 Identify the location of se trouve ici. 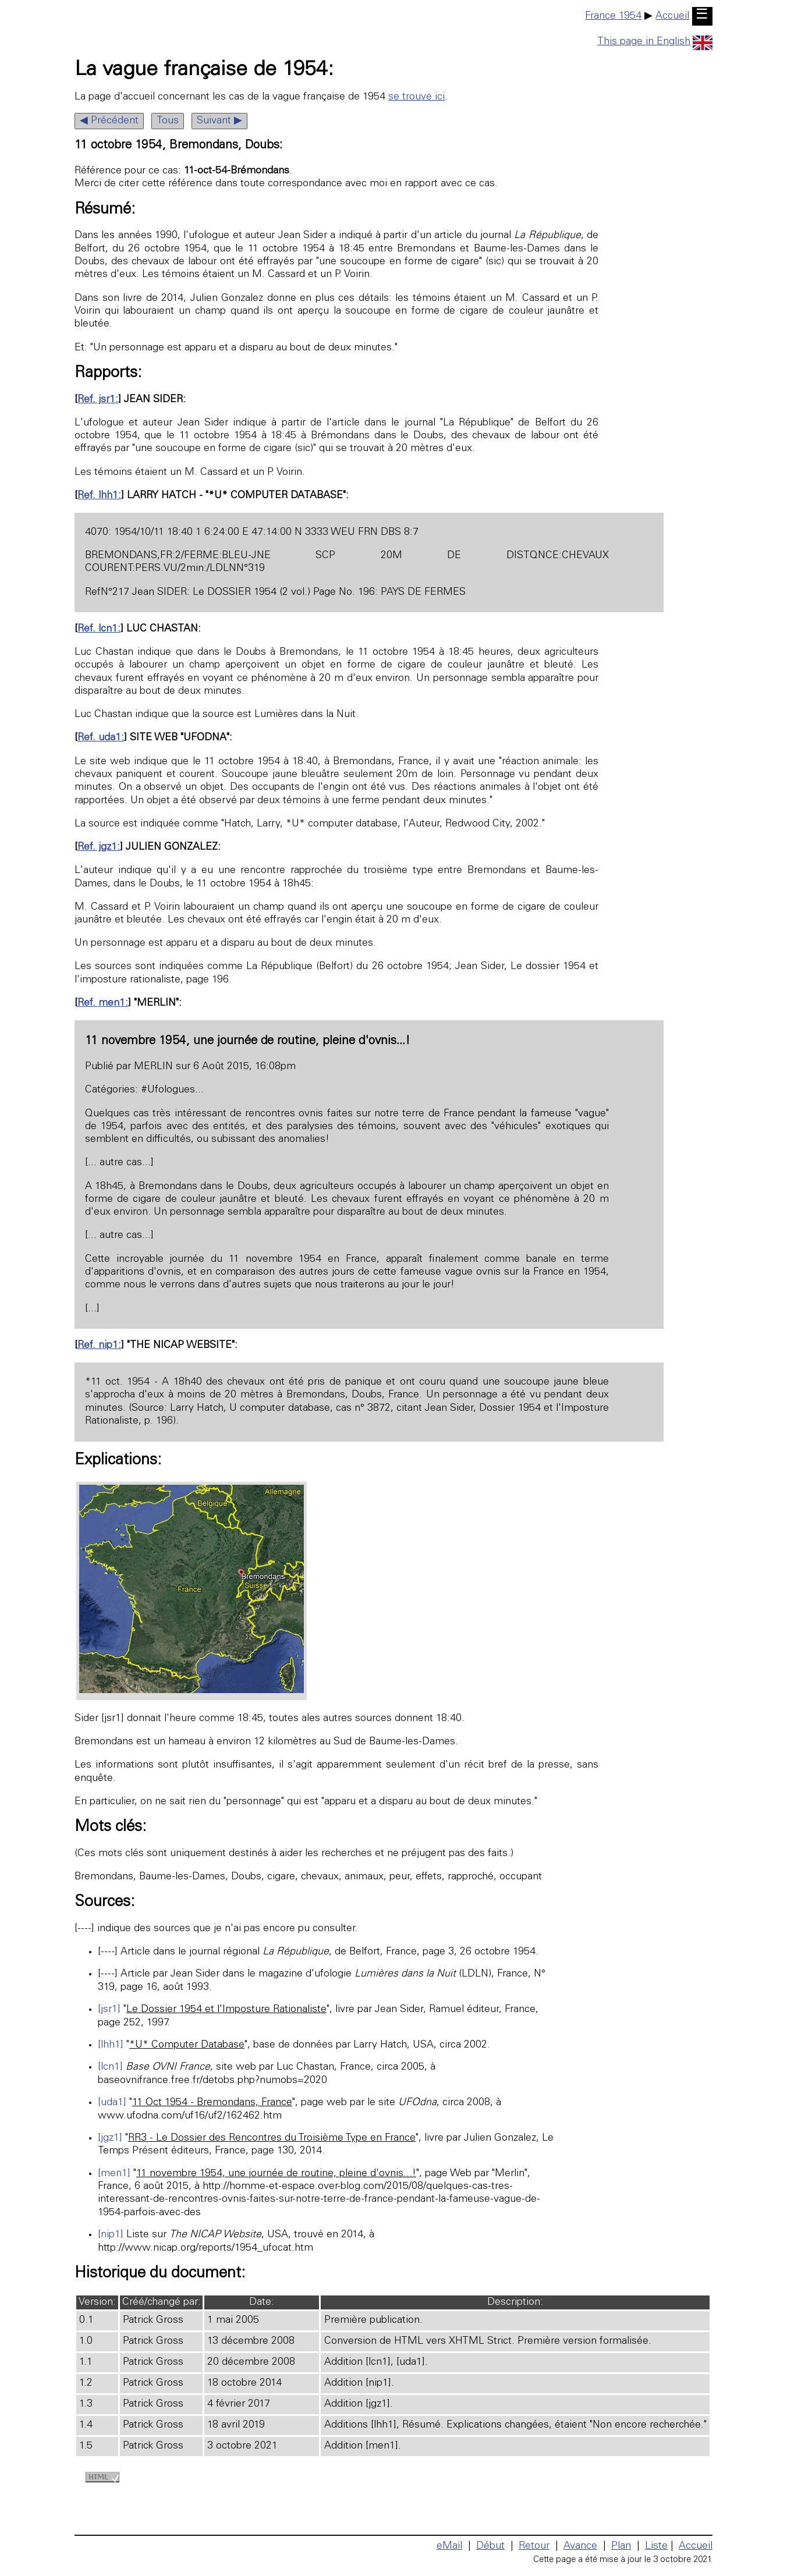
(416, 97).